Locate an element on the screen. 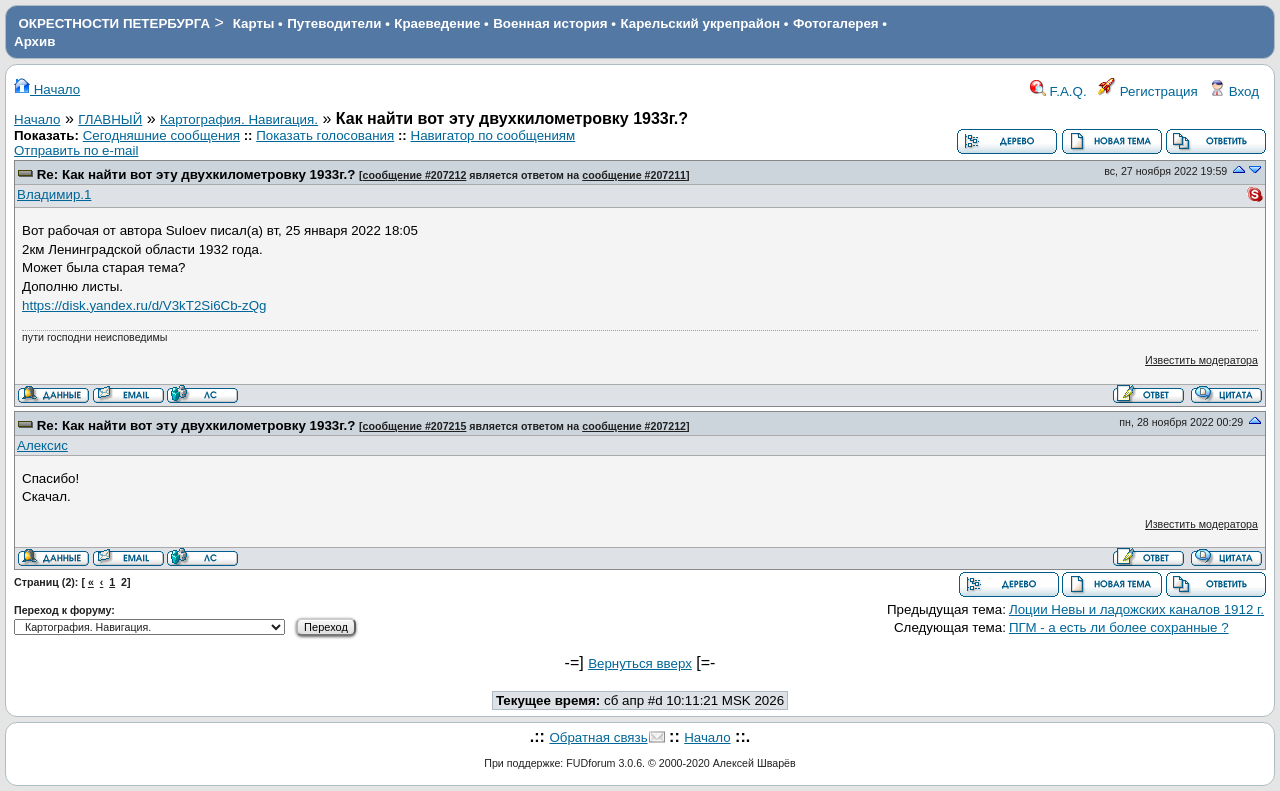 This screenshot has height=791, width=1280. Владимир.1 is located at coordinates (54, 194).